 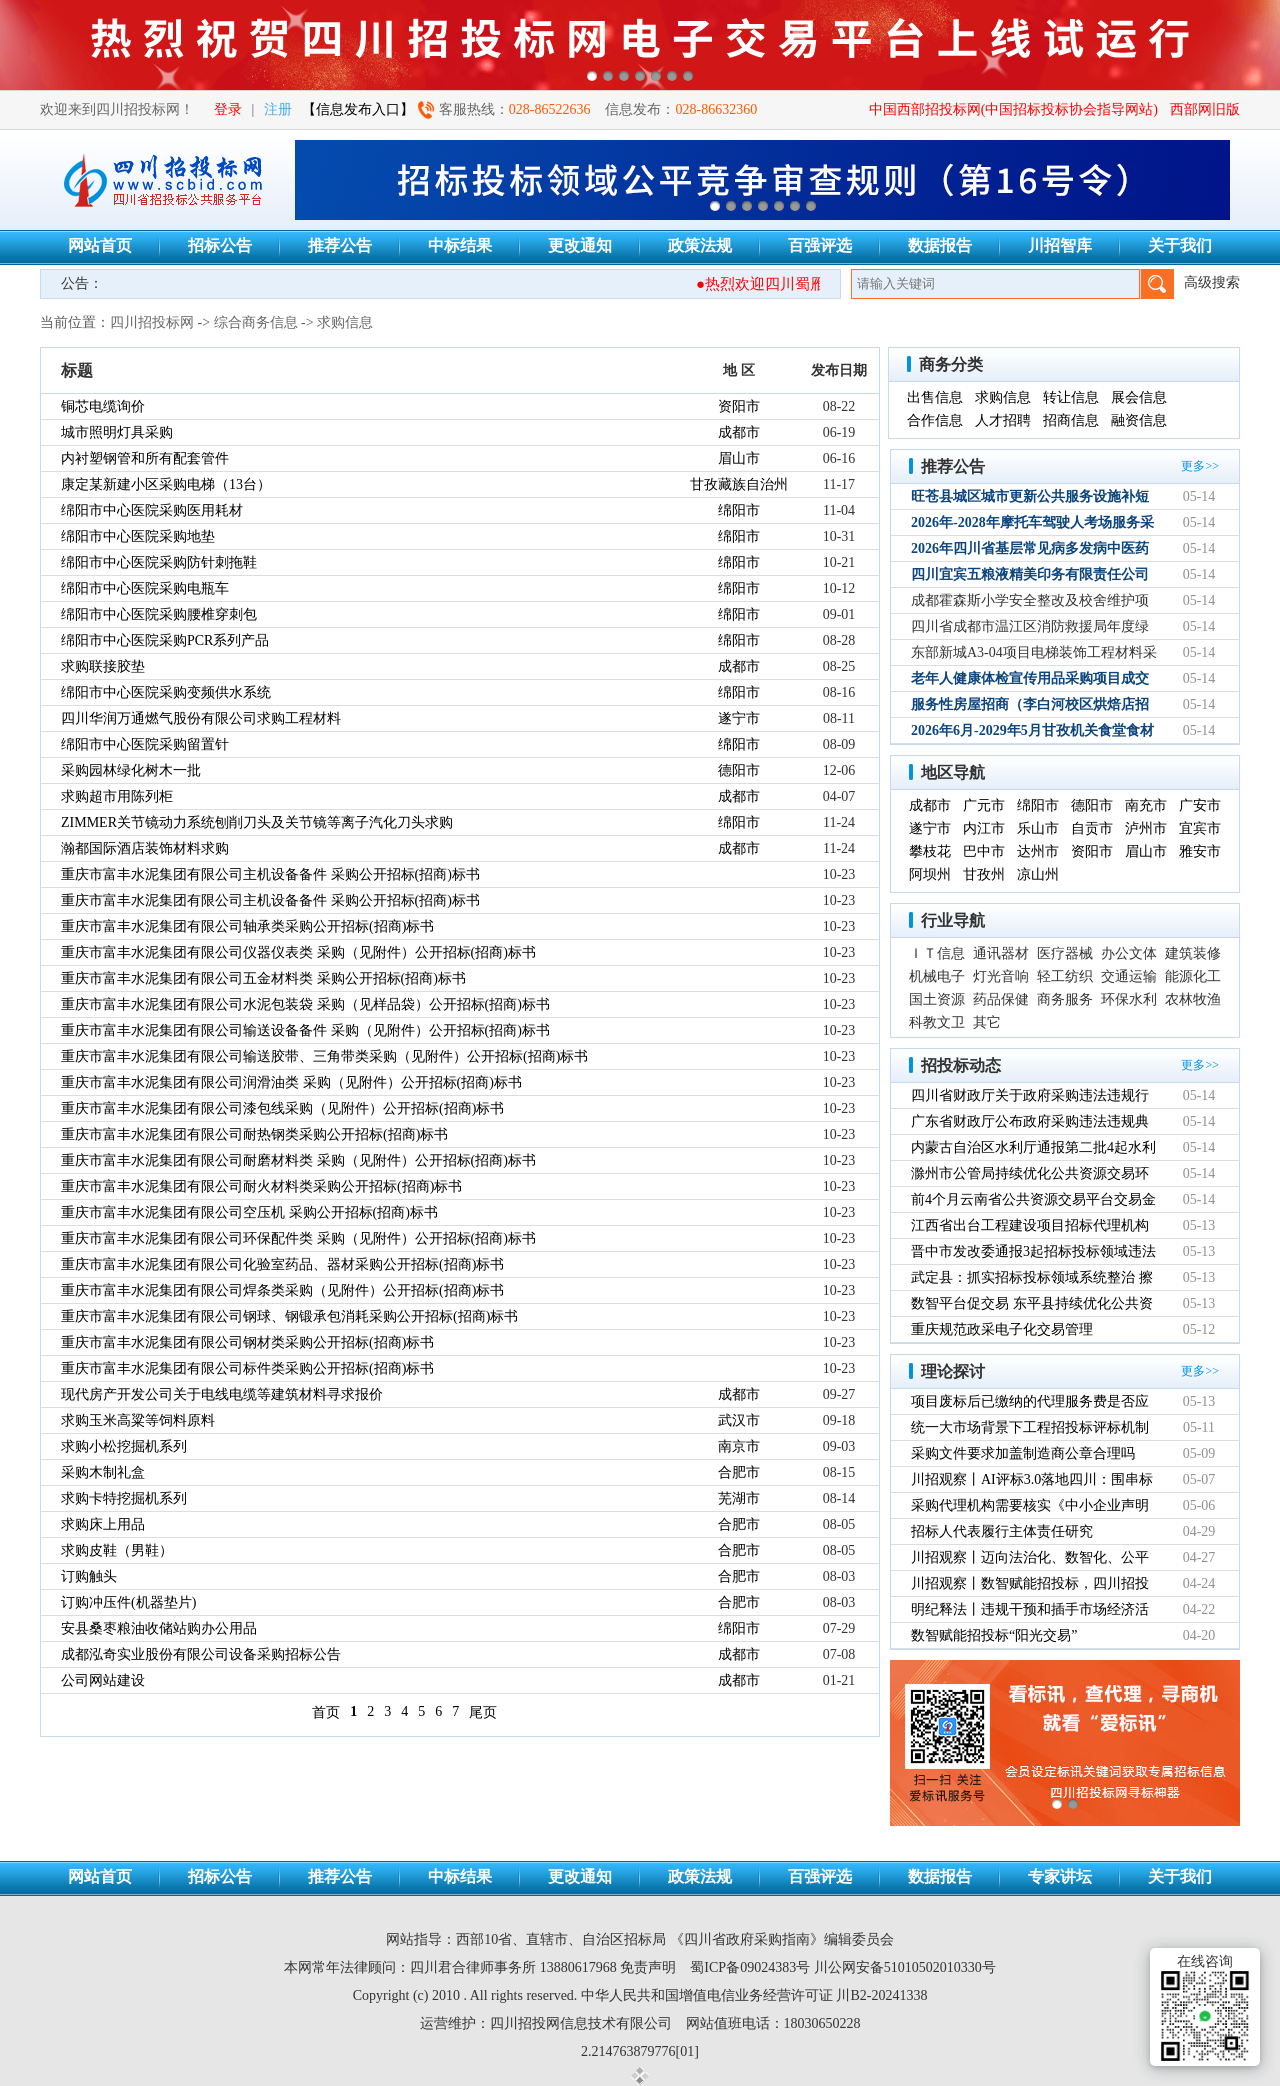 What do you see at coordinates (298, 1160) in the screenshot?
I see `重庆市富丰水泥集团有限公司耐磨材料类 采购（见附件）公开招标(招商)标书` at bounding box center [298, 1160].